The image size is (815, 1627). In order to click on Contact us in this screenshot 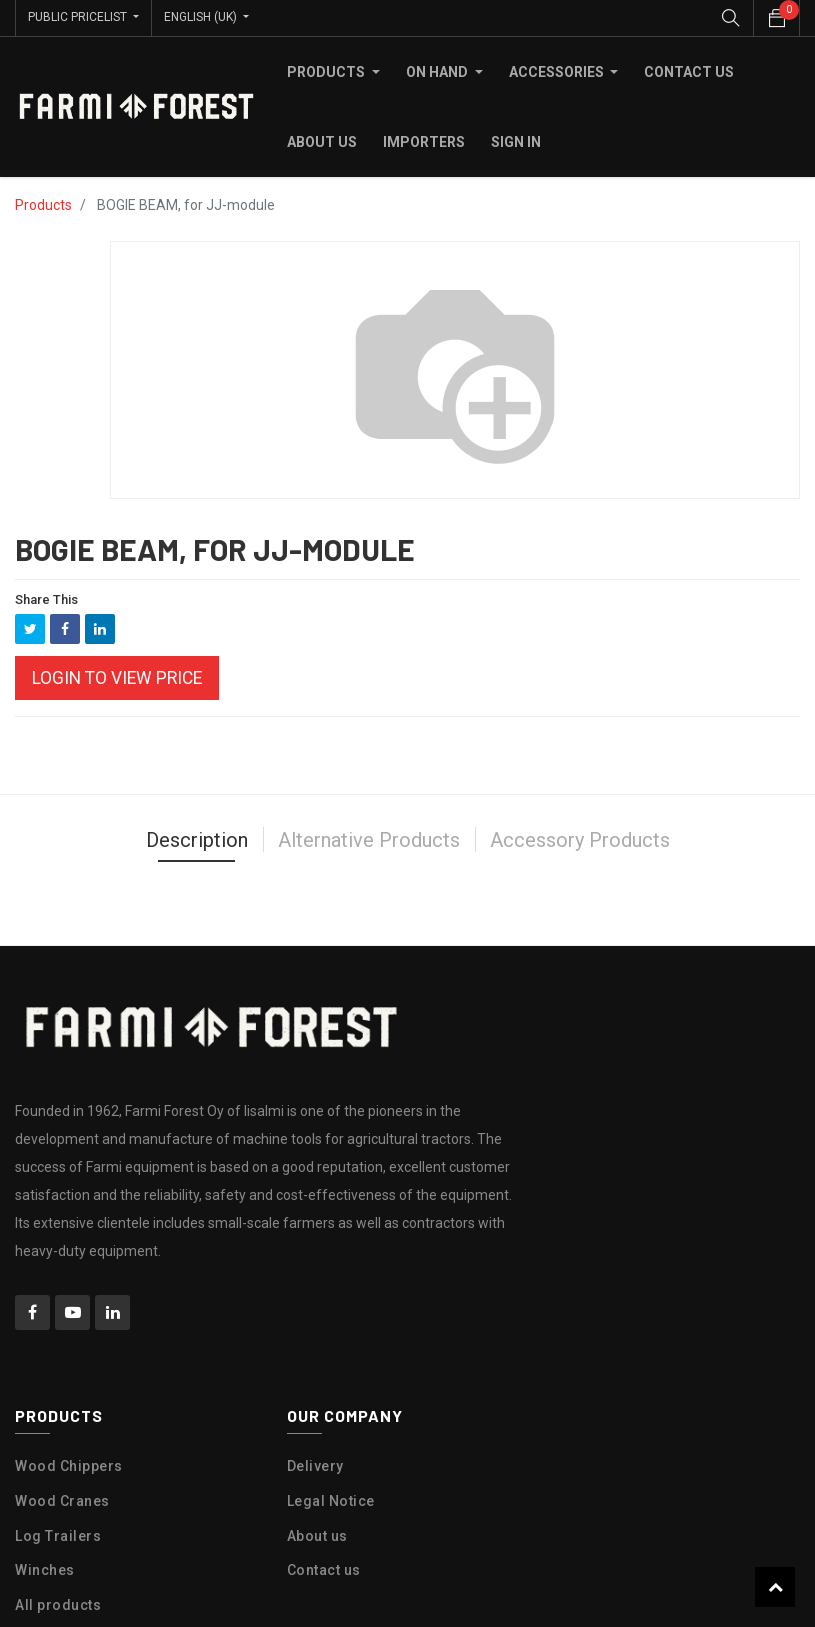, I will do `click(324, 1569)`.